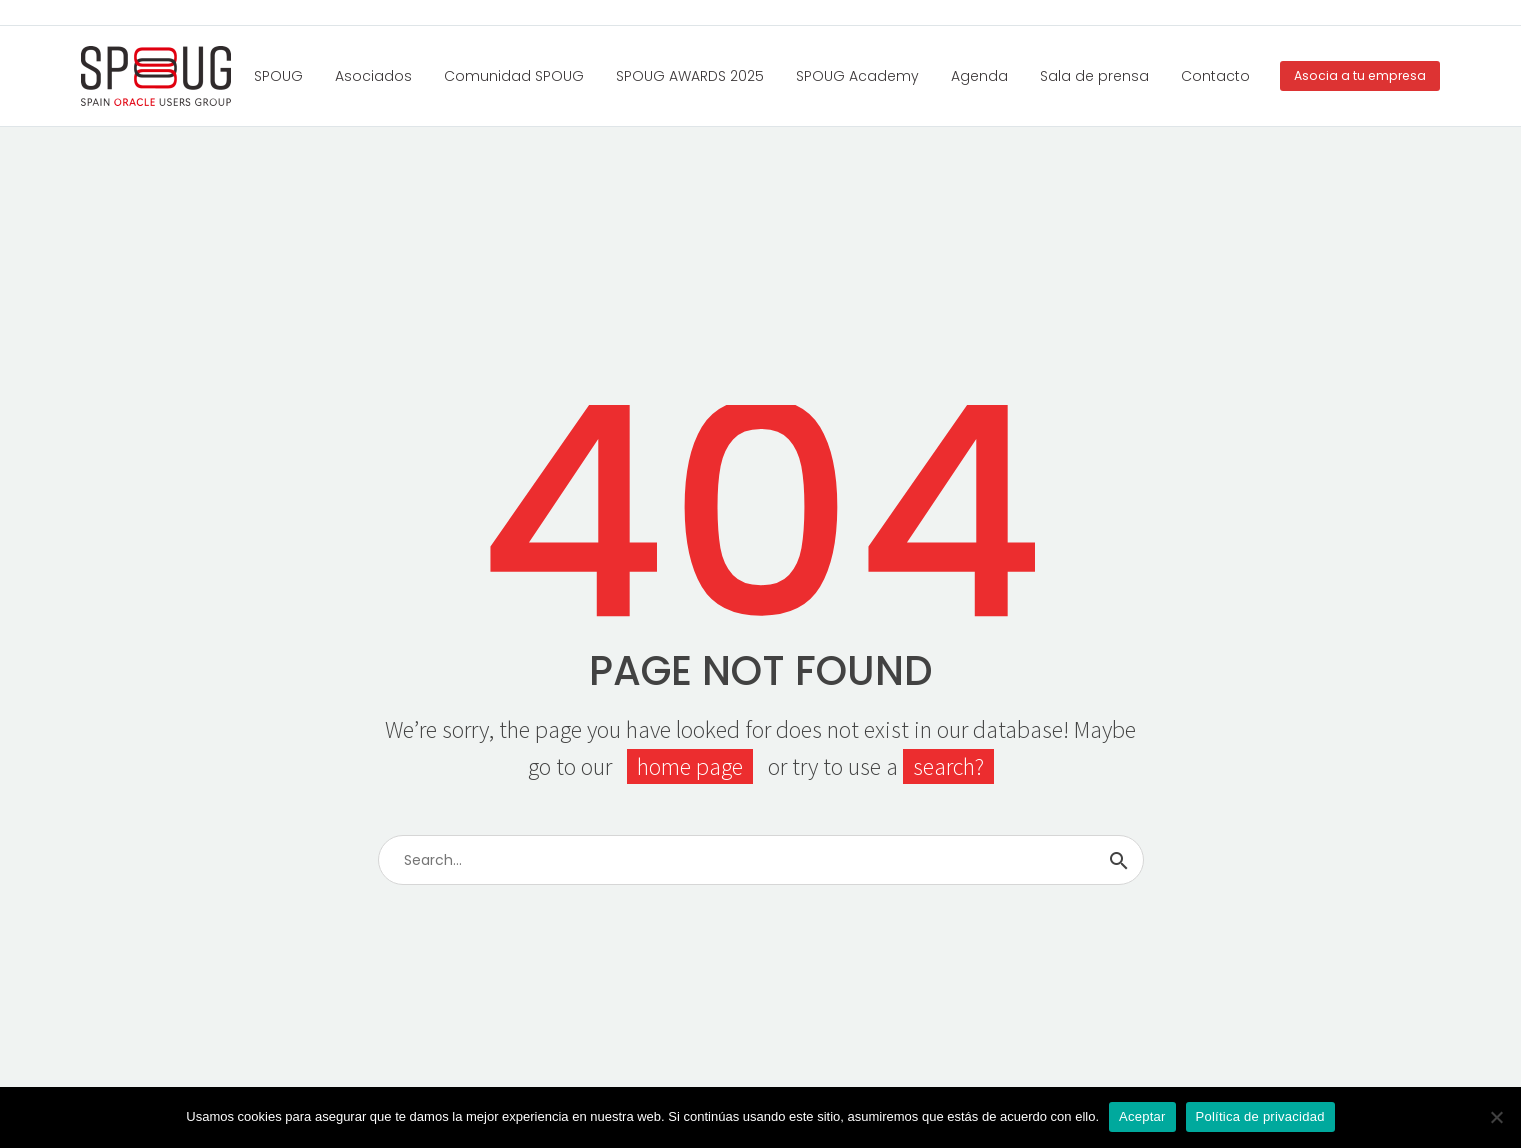 The image size is (1521, 1148). I want to click on search?, so click(948, 766).